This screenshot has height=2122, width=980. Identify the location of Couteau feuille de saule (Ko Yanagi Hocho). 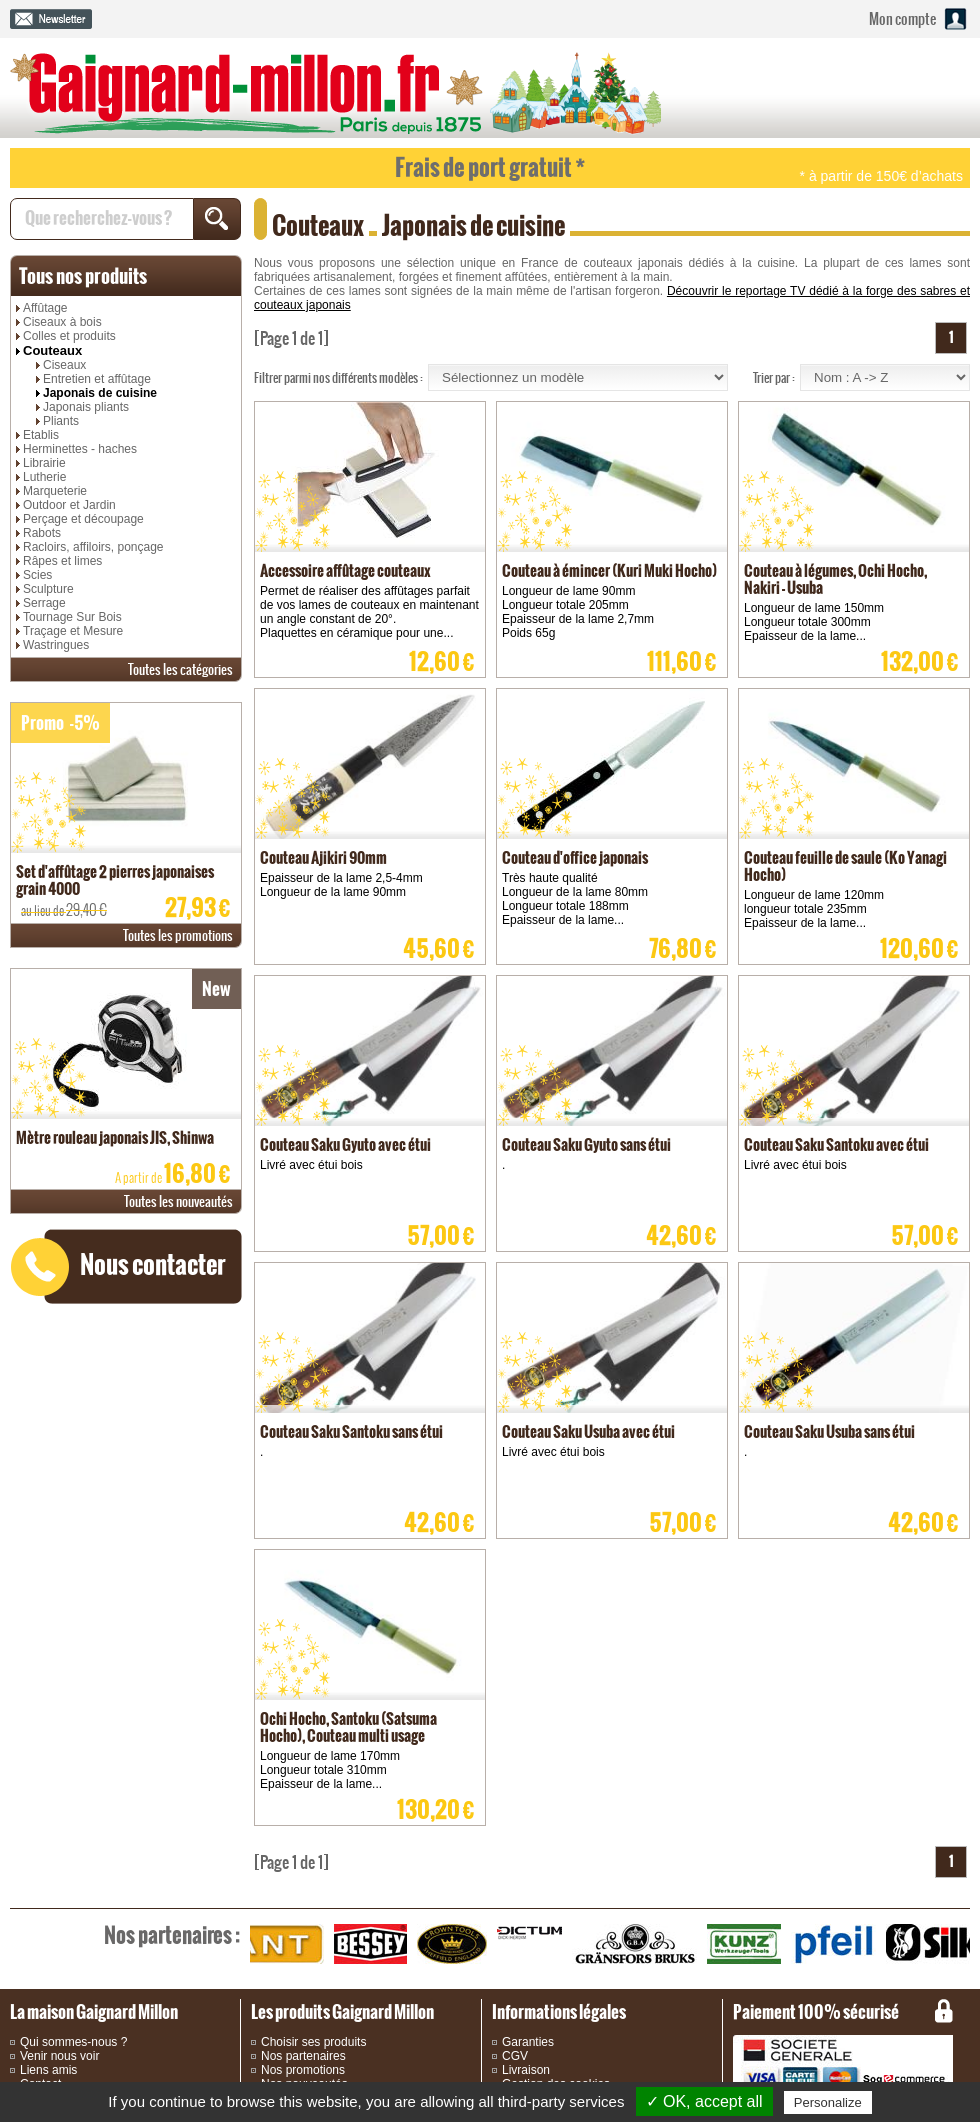
(845, 866).